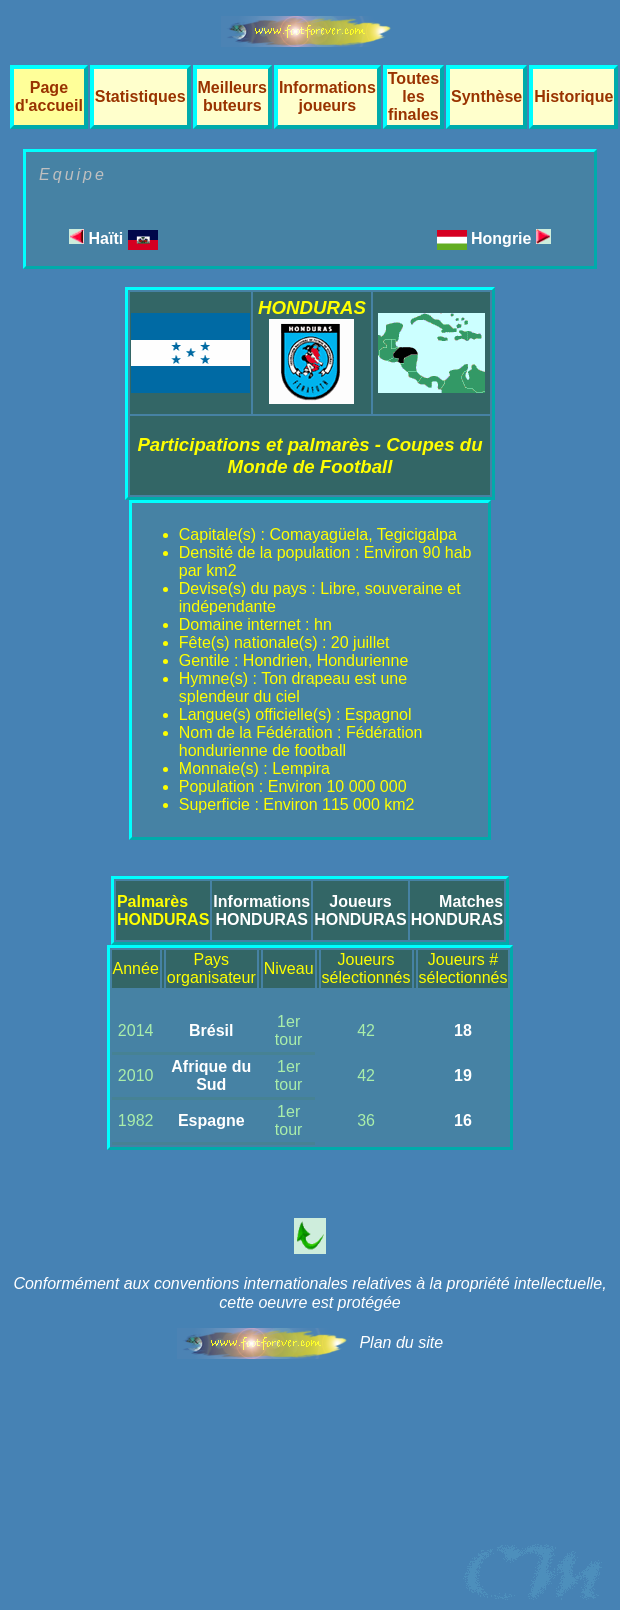 The image size is (620, 1610). What do you see at coordinates (401, 1342) in the screenshot?
I see `Plan du site` at bounding box center [401, 1342].